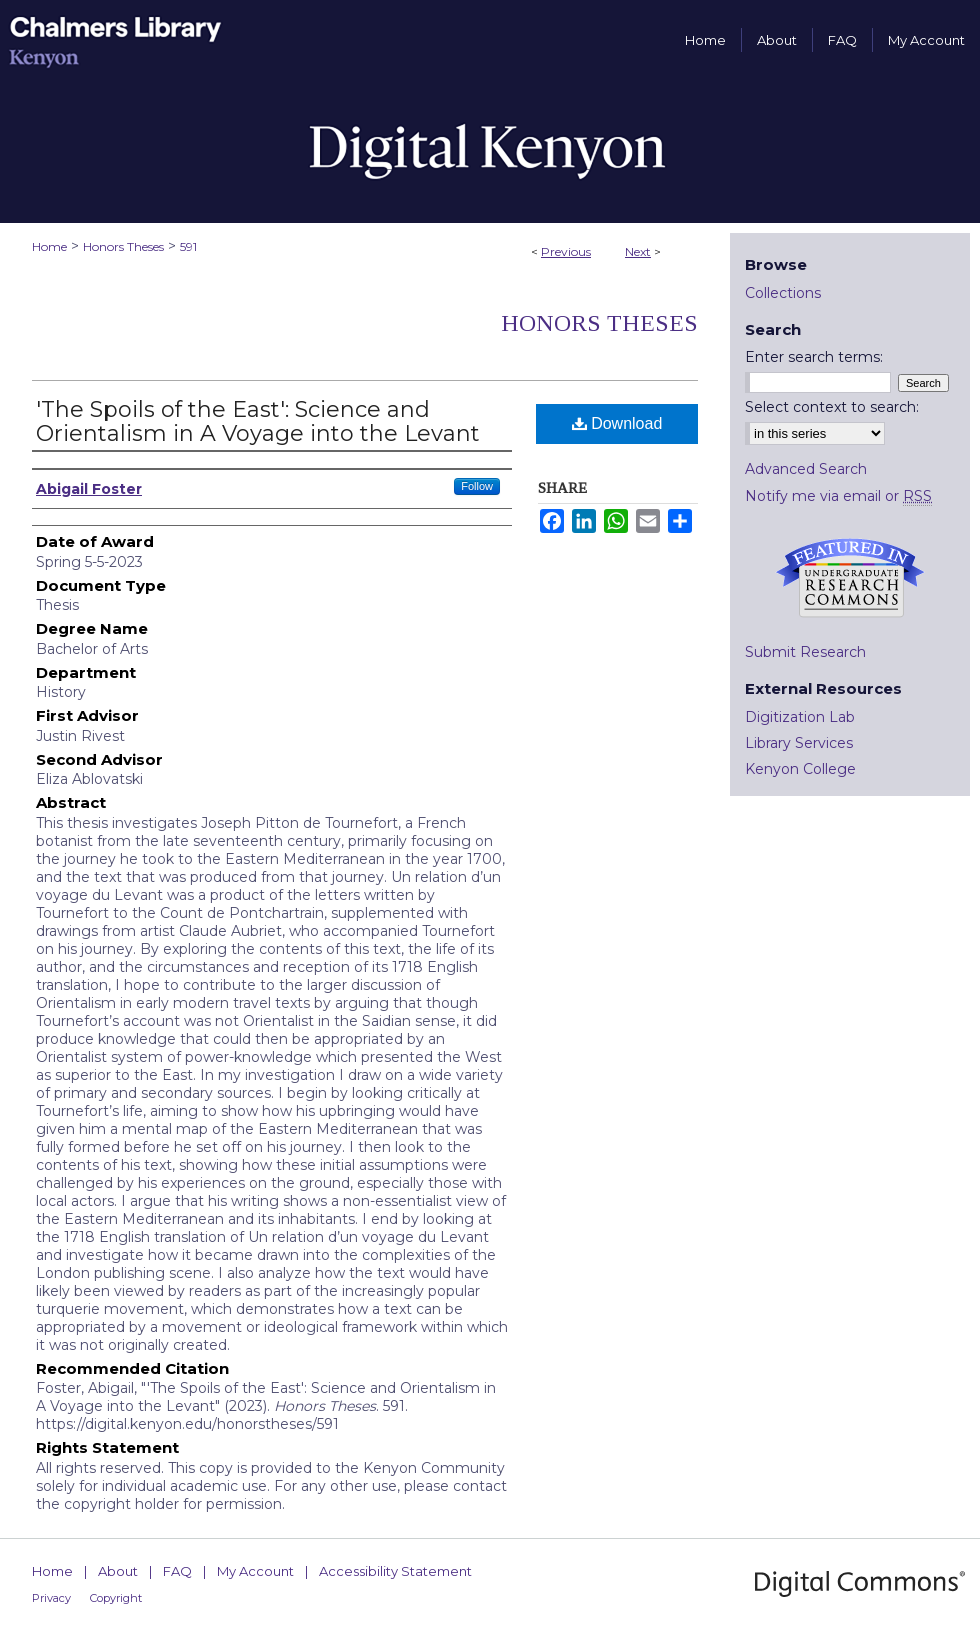 The image size is (980, 1629). Describe the element at coordinates (799, 743) in the screenshot. I see `Library Services` at that location.